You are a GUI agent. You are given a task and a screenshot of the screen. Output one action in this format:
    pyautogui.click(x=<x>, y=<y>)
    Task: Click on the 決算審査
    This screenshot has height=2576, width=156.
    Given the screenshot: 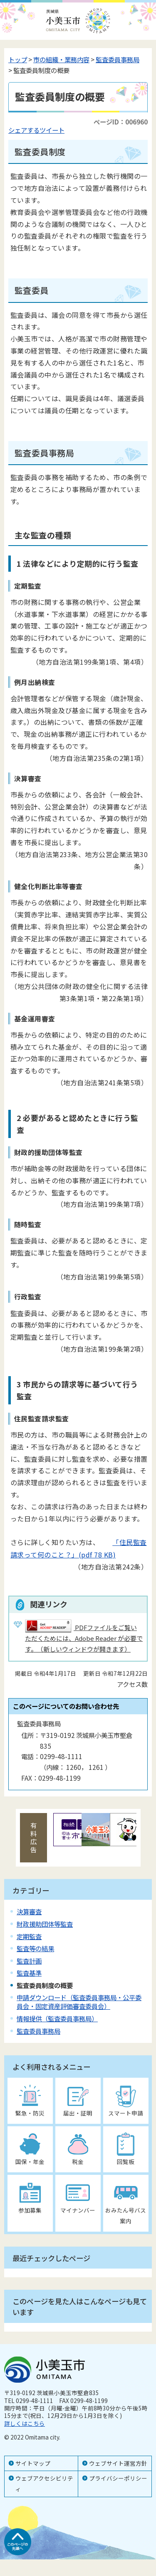 What is the action you would take?
    pyautogui.click(x=29, y=1911)
    